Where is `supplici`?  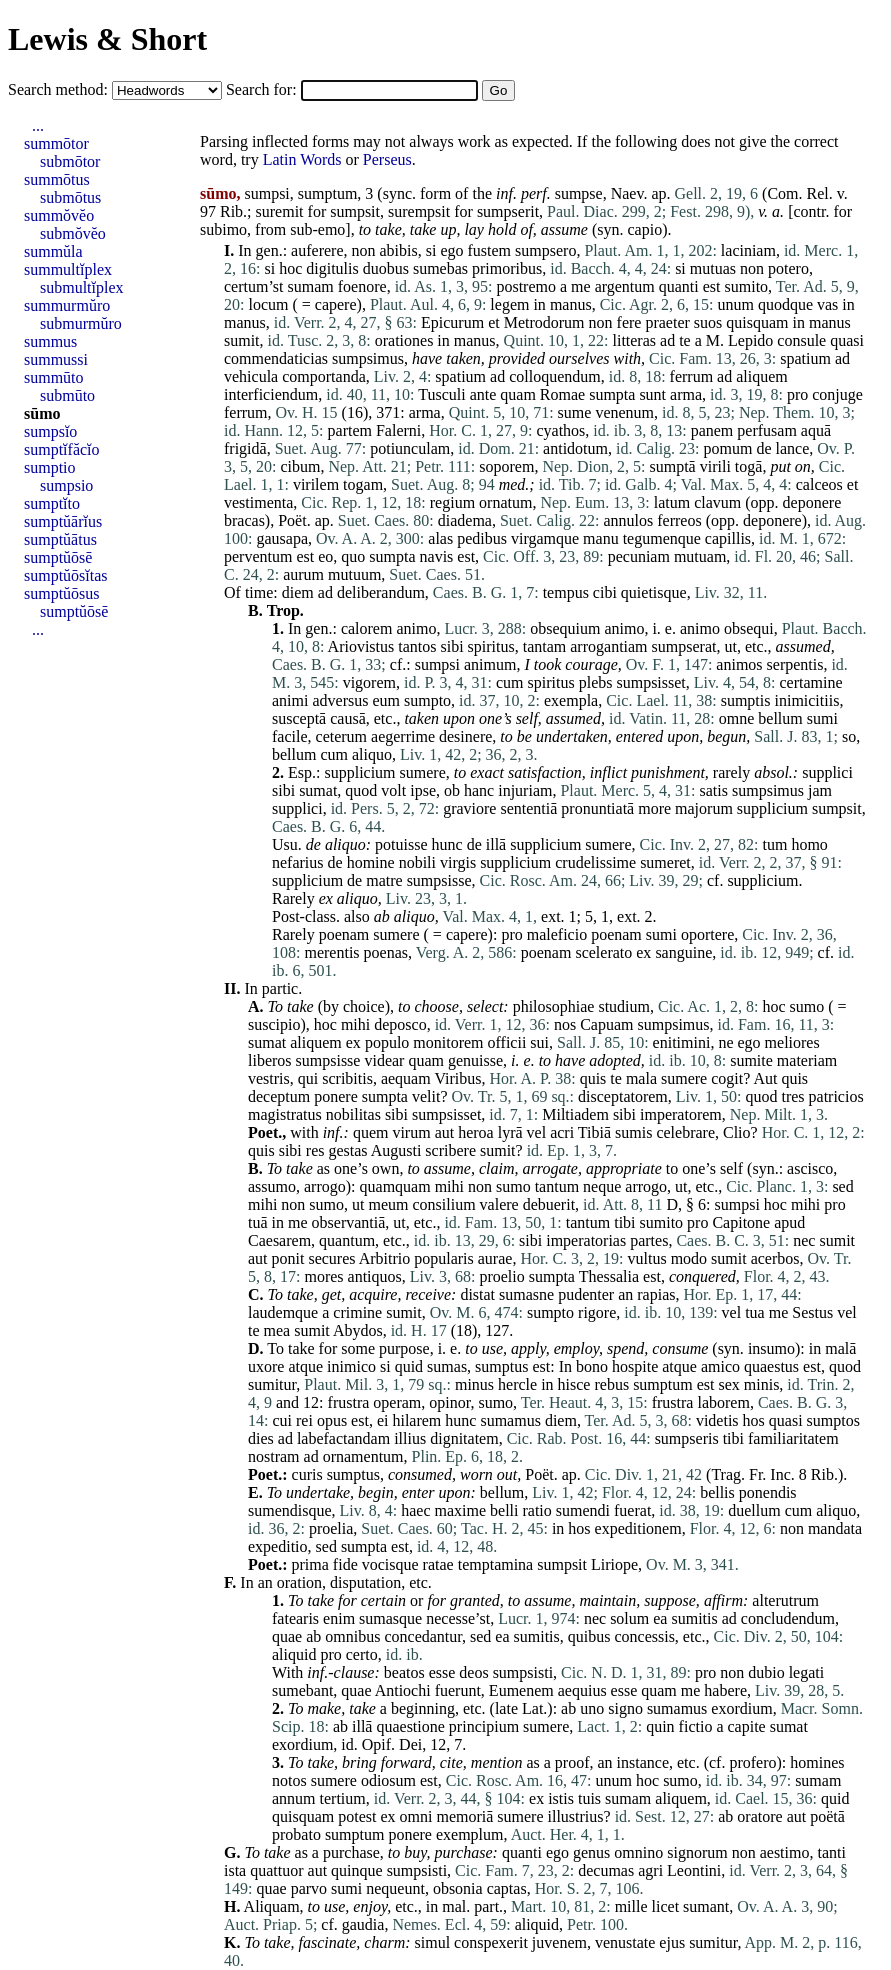 supplici is located at coordinates (827, 772).